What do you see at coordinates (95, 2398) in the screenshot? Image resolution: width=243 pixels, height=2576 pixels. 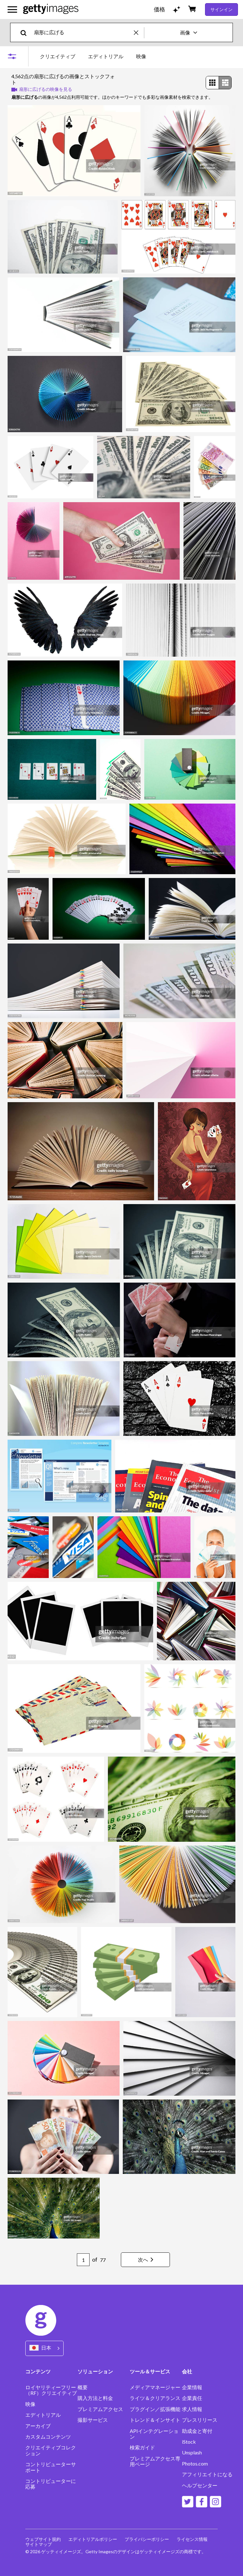 I see `購入方法と料金` at bounding box center [95, 2398].